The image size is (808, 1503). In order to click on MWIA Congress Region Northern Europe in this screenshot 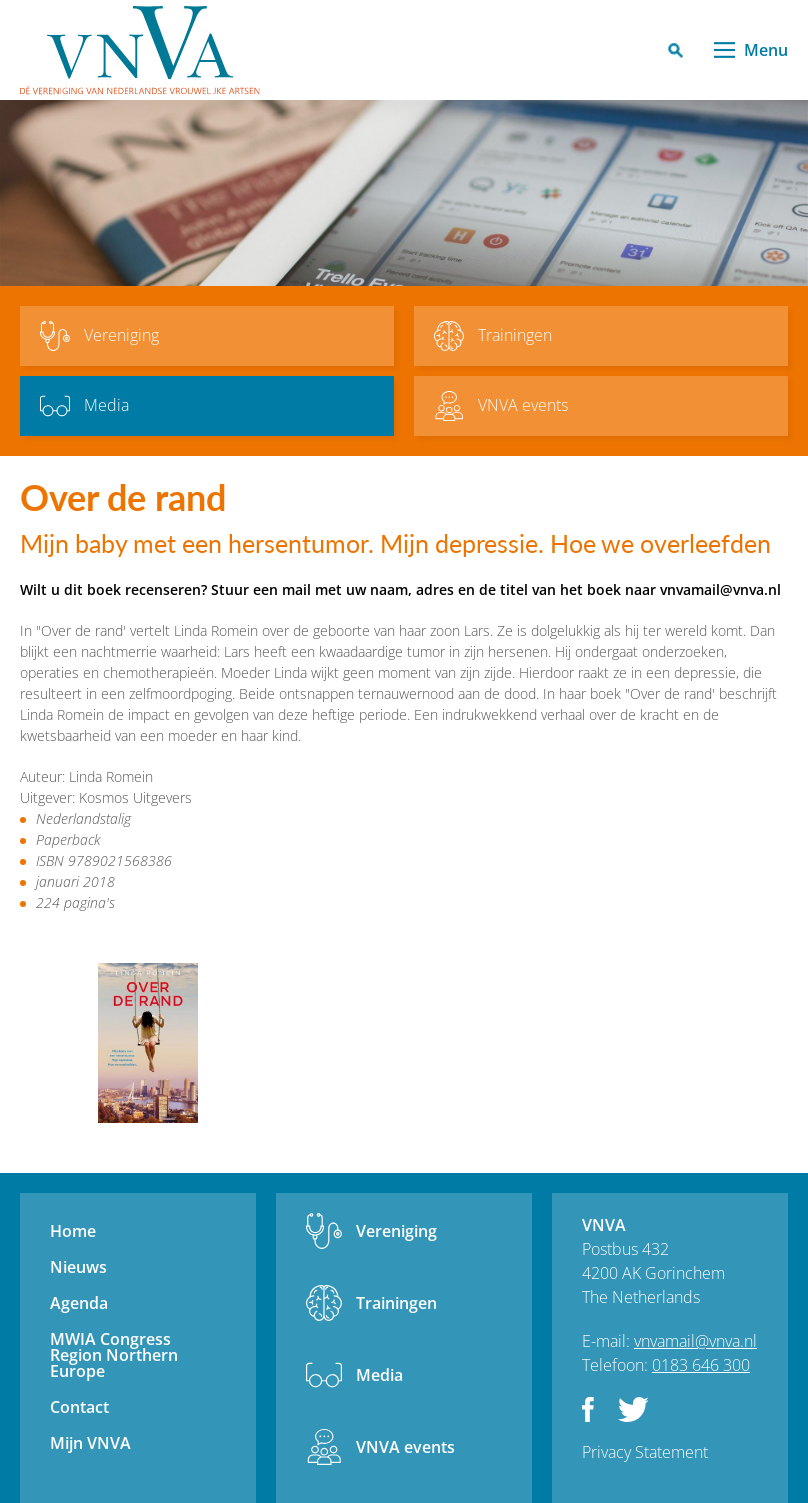, I will do `click(114, 1355)`.